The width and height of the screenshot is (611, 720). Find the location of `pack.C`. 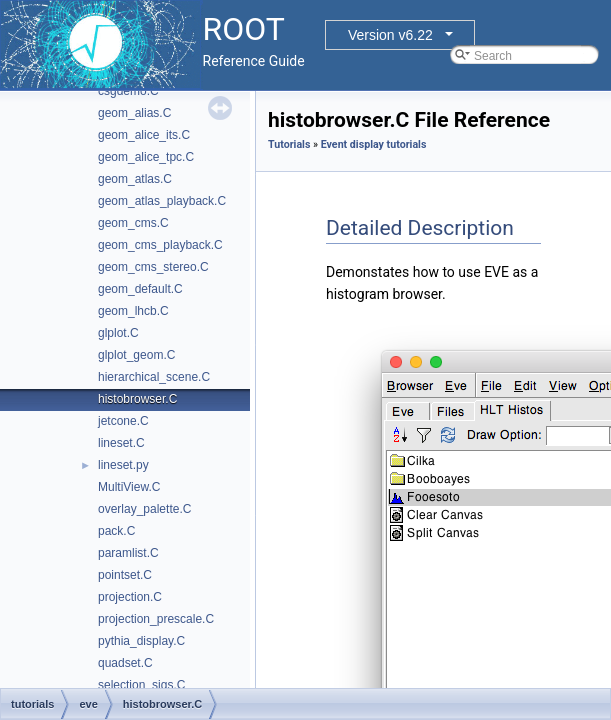

pack.C is located at coordinates (116, 531).